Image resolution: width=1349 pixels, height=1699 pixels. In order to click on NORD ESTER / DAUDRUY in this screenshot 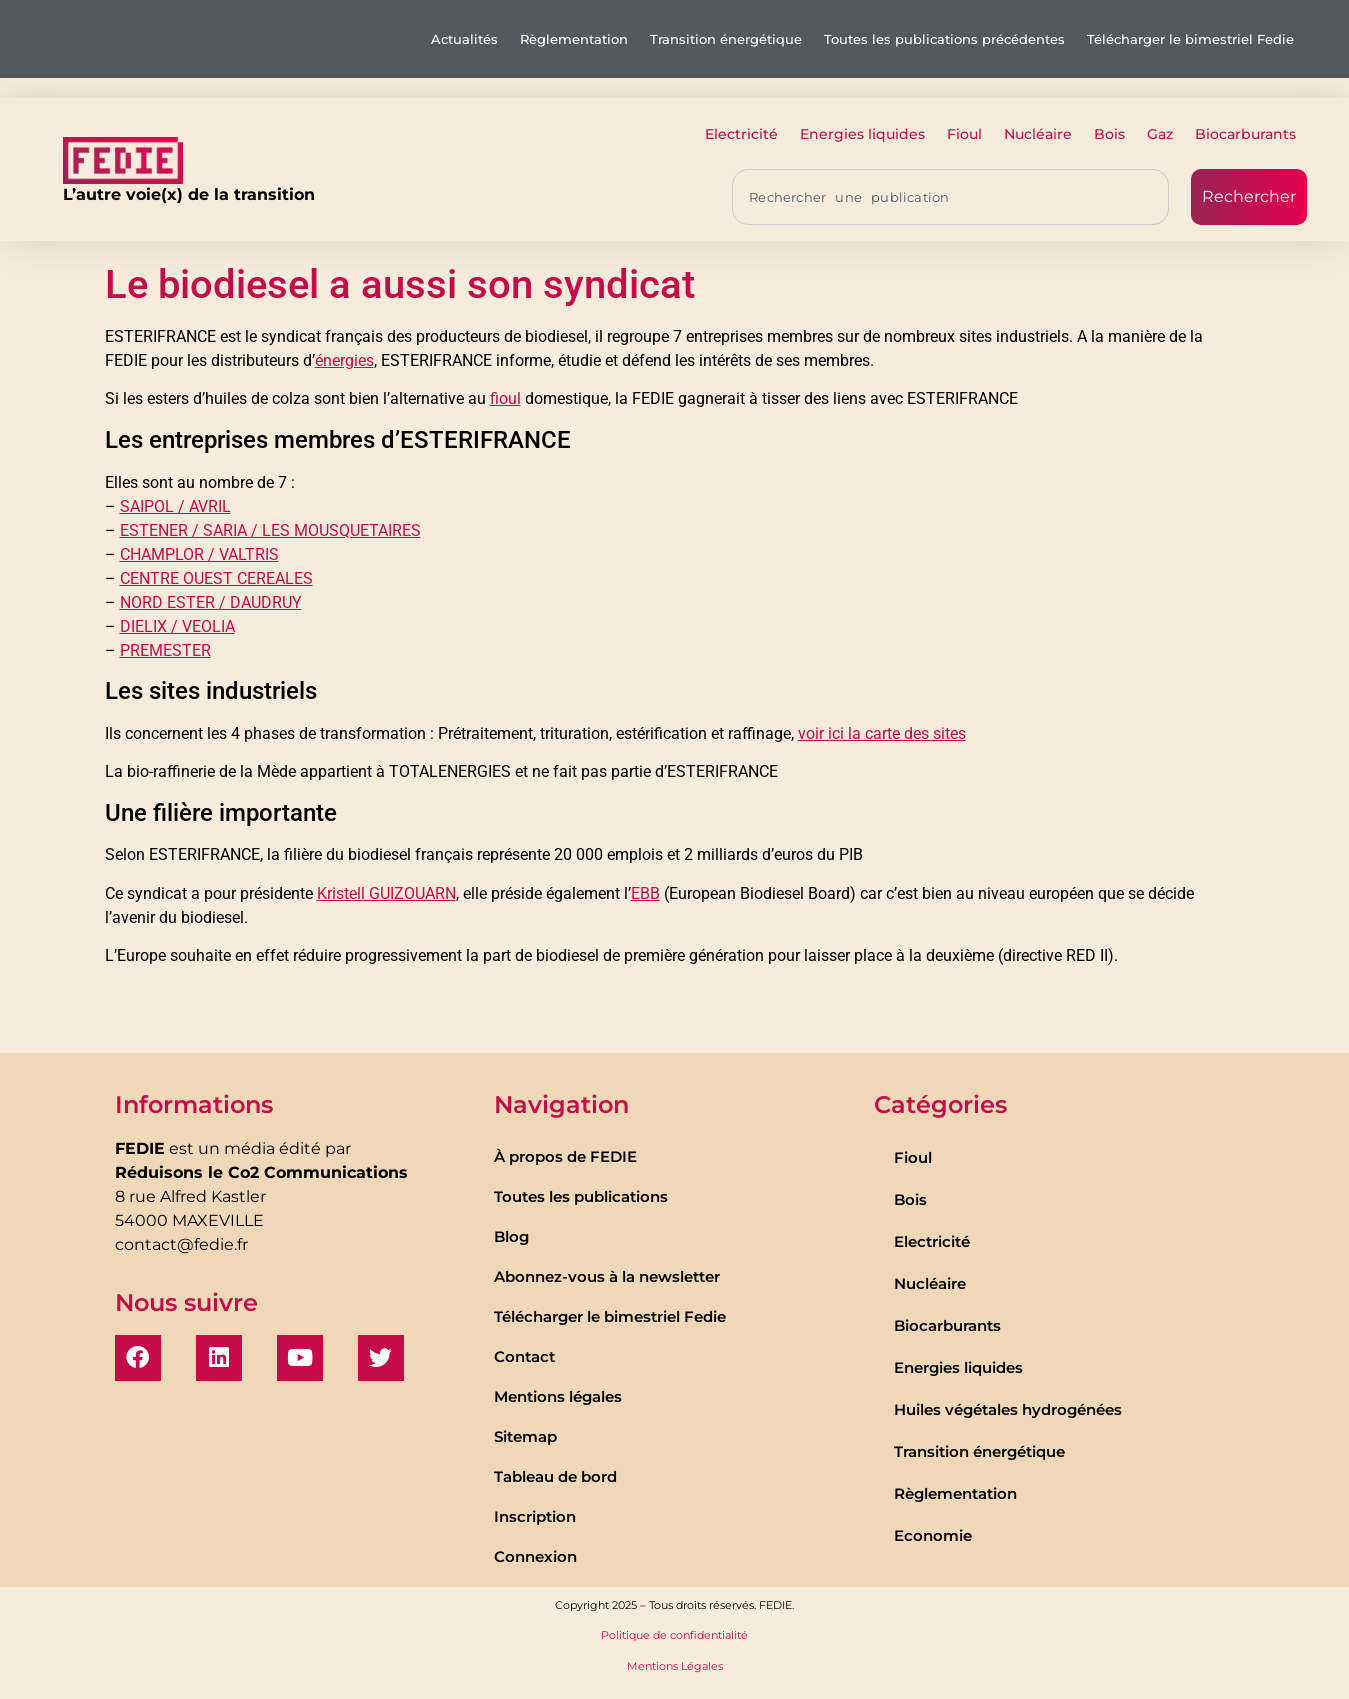, I will do `click(211, 602)`.